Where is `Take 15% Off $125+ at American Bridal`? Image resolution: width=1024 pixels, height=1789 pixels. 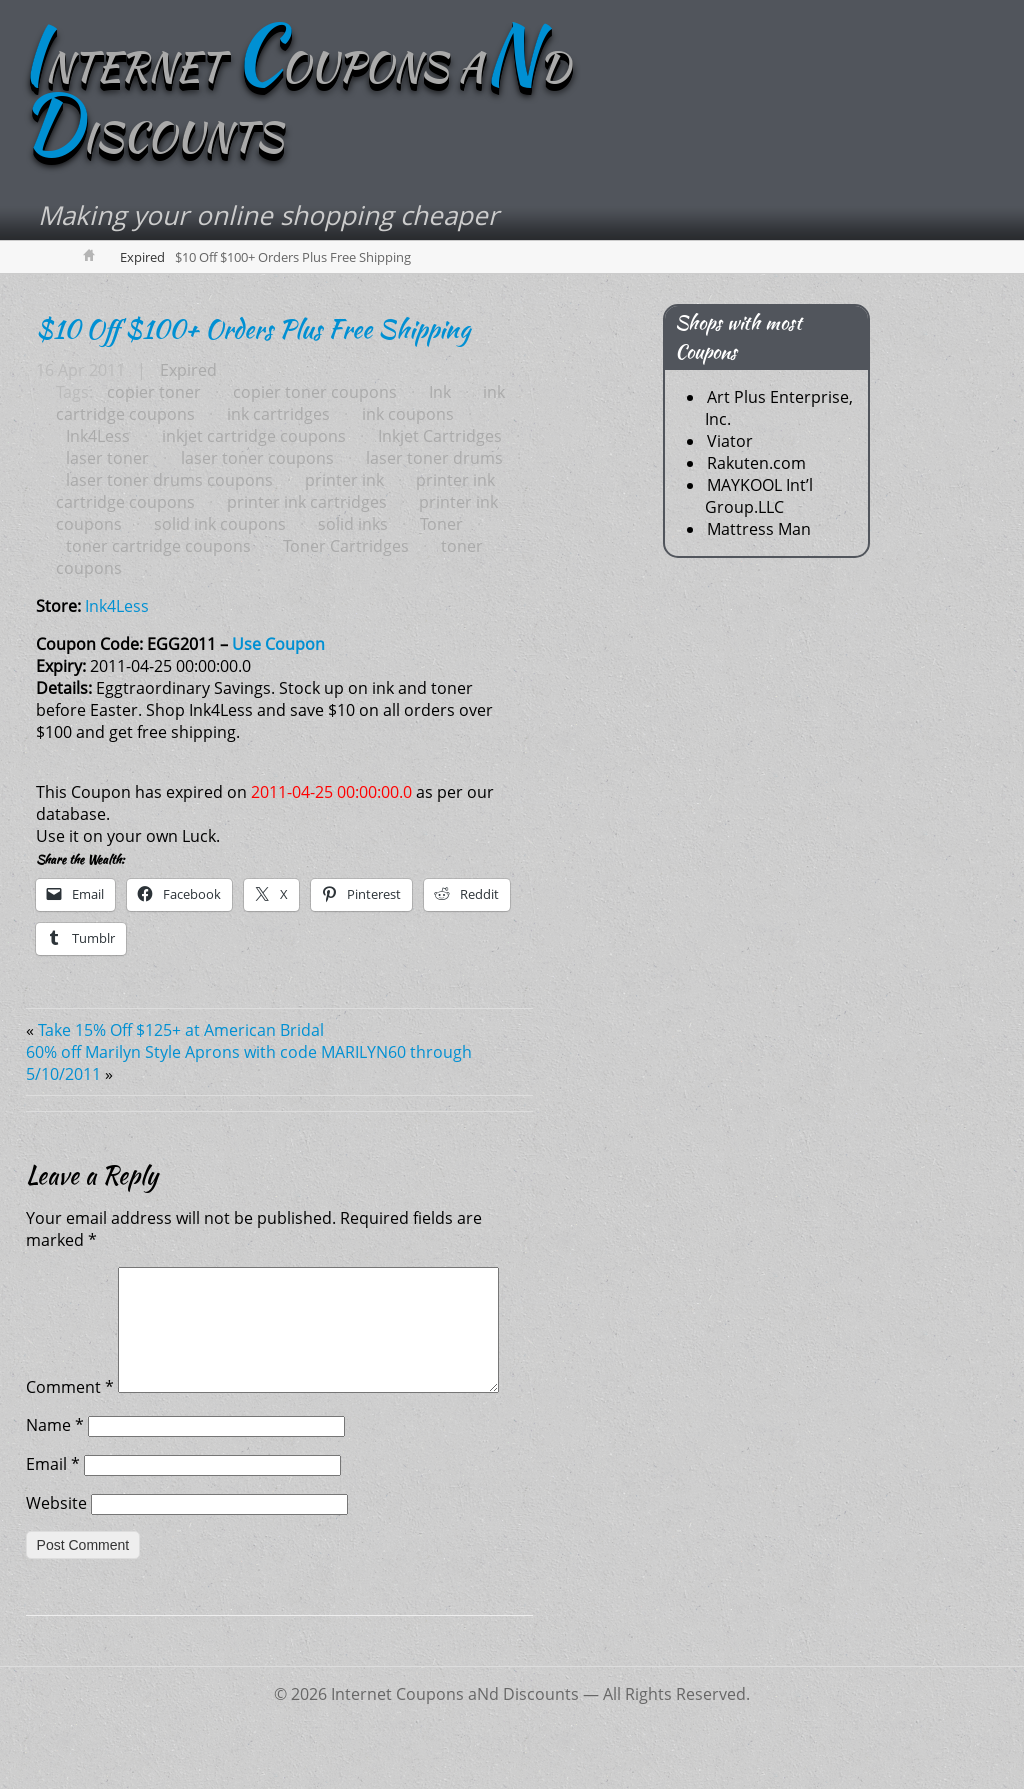 Take 15% Off $125+ at American Bridal is located at coordinates (181, 1030).